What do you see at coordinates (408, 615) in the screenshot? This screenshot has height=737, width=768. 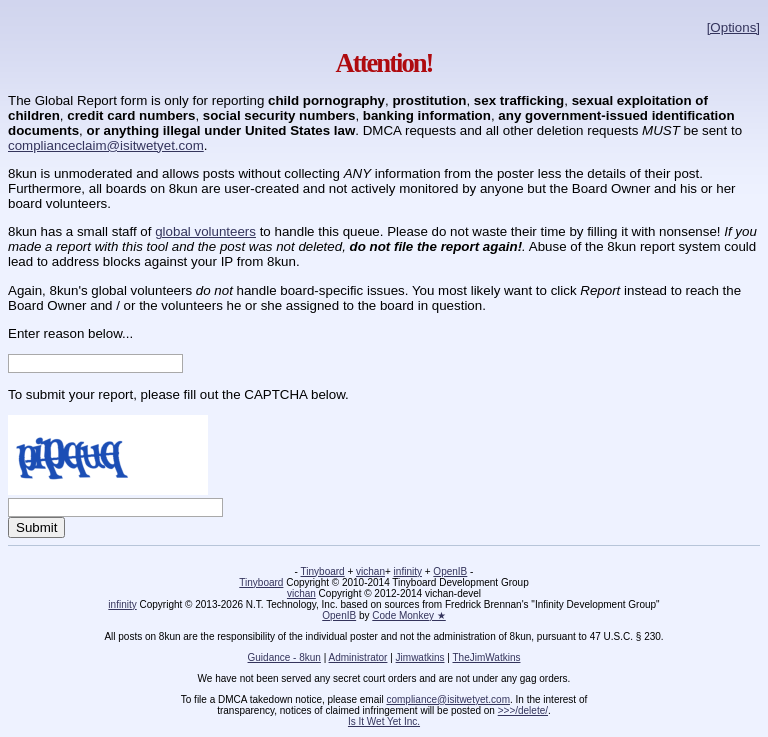 I see `Code Monkey ★` at bounding box center [408, 615].